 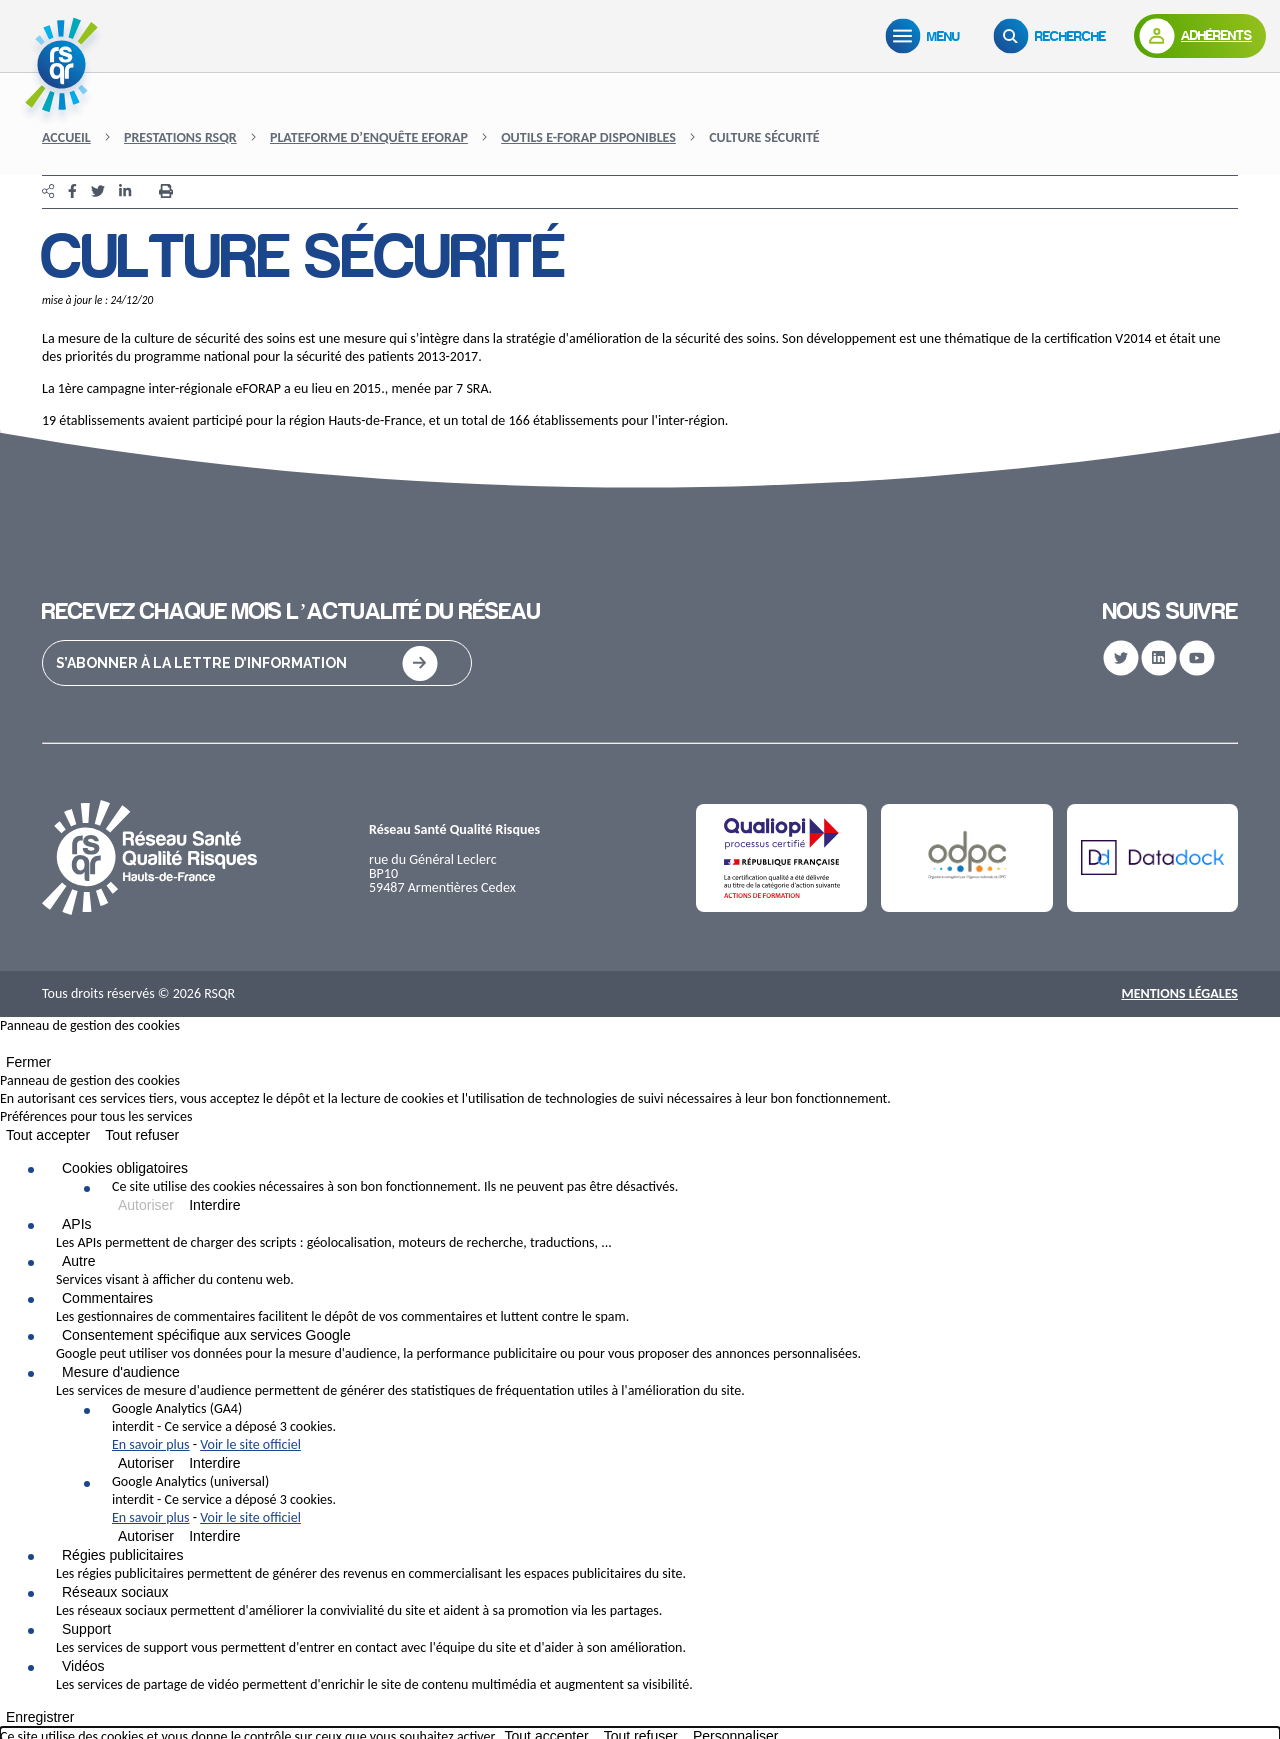 What do you see at coordinates (206, 1335) in the screenshot?
I see `Consentement spécifique aux services Google` at bounding box center [206, 1335].